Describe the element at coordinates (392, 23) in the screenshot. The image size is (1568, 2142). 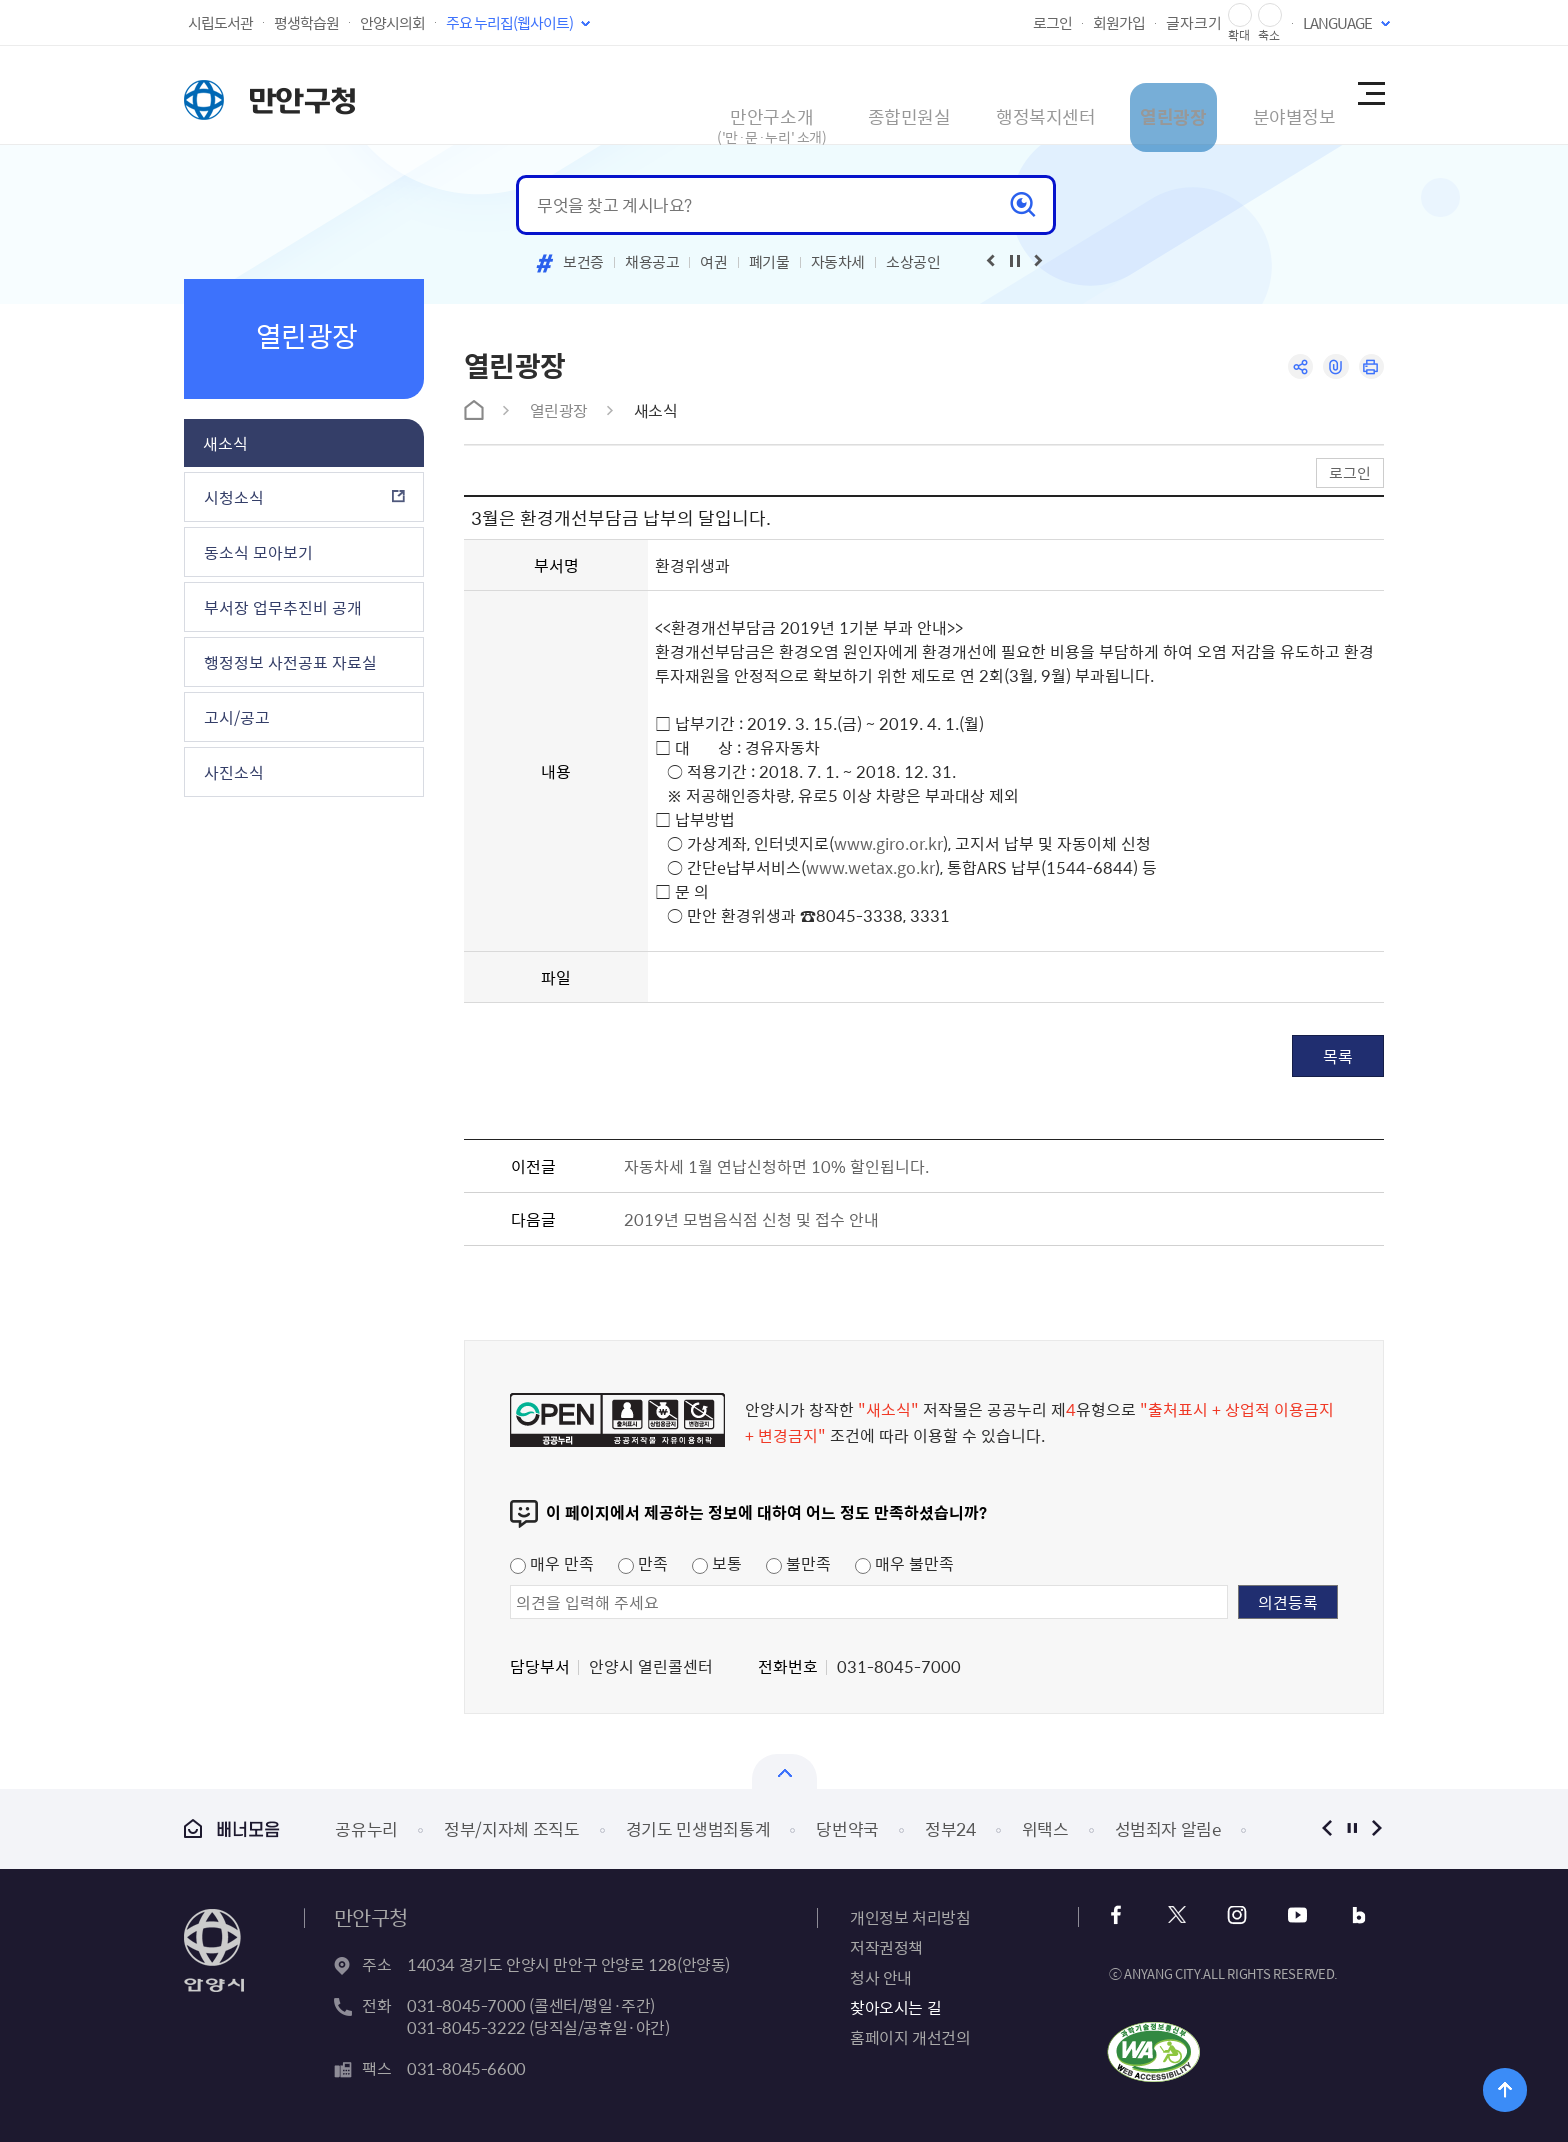
I see `안양시의회` at that location.